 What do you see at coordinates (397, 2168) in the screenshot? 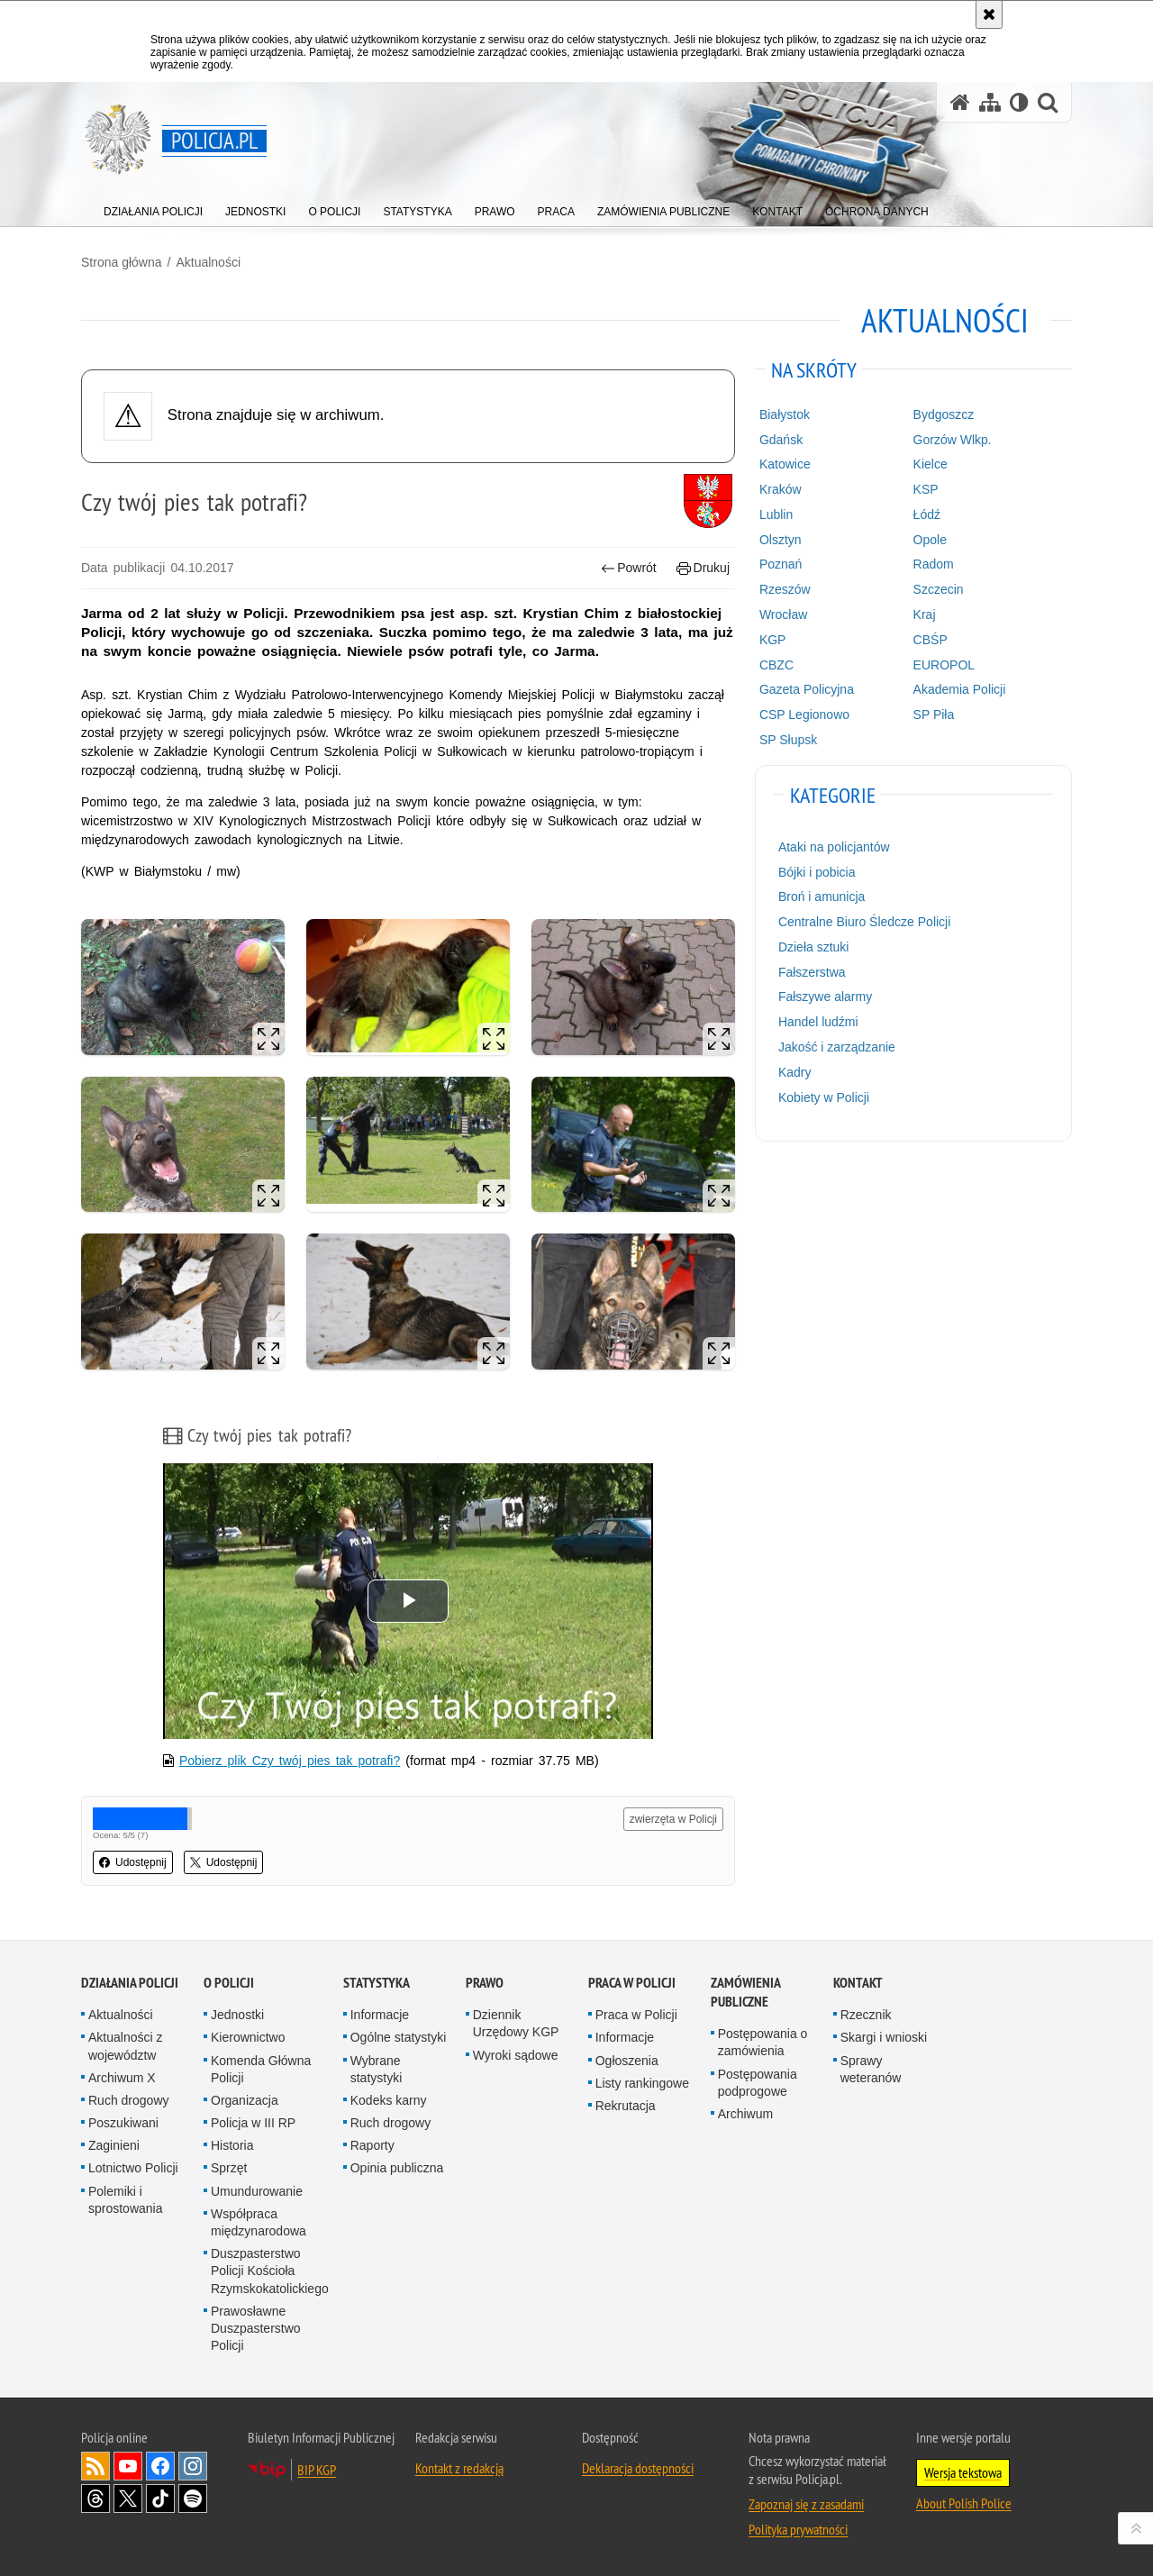
I see `Opinia publiczna` at bounding box center [397, 2168].